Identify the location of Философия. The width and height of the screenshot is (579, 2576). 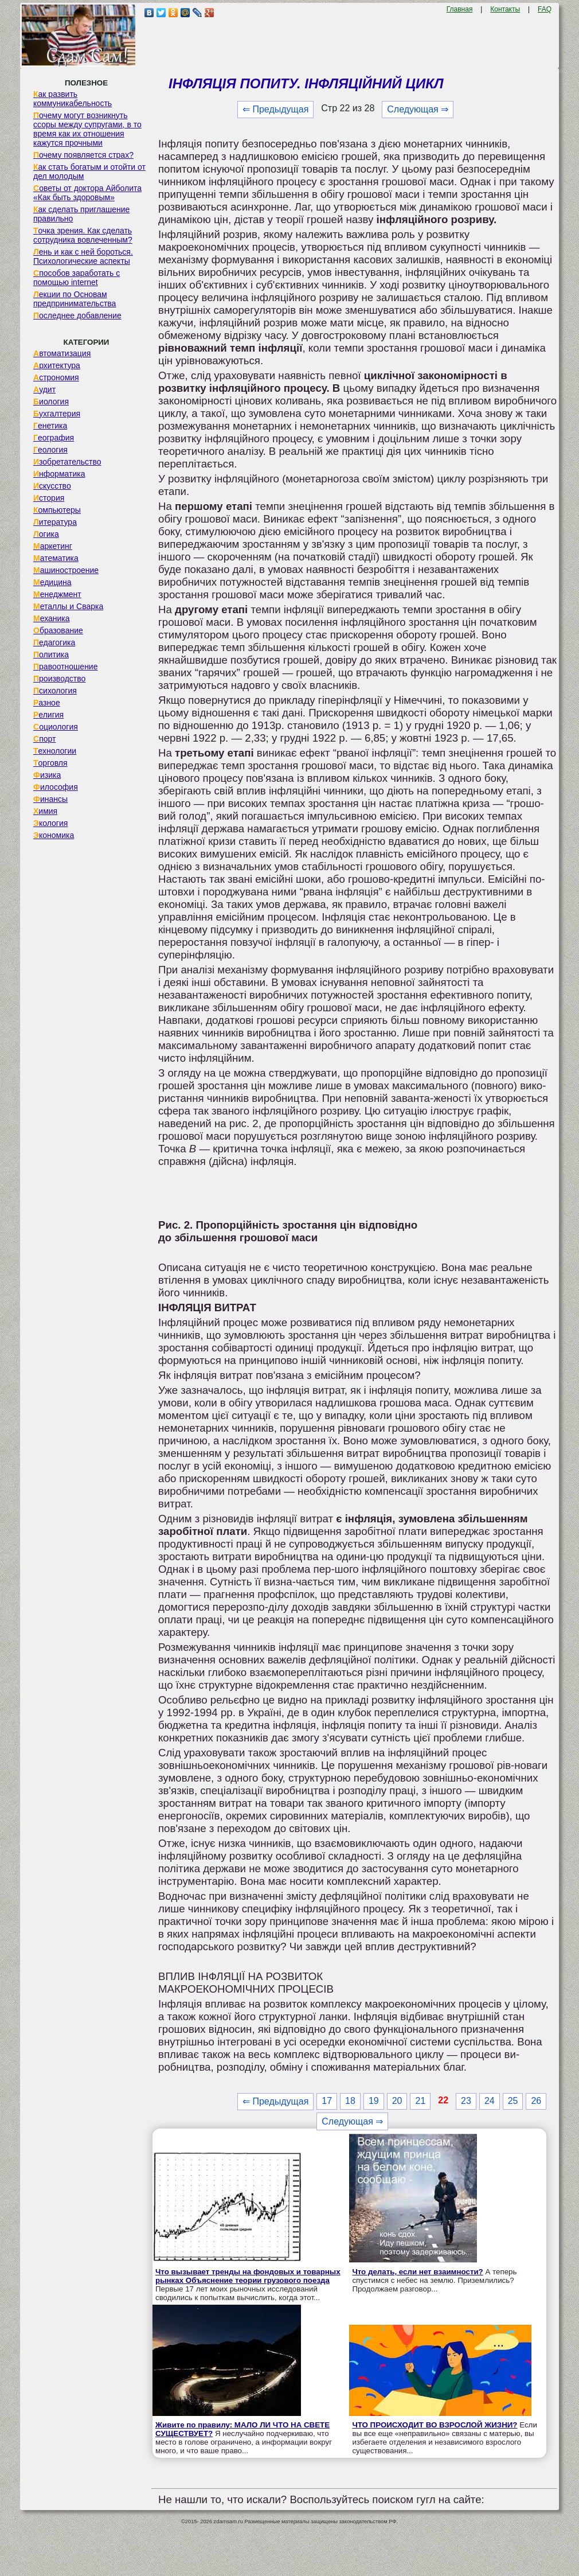
(55, 787).